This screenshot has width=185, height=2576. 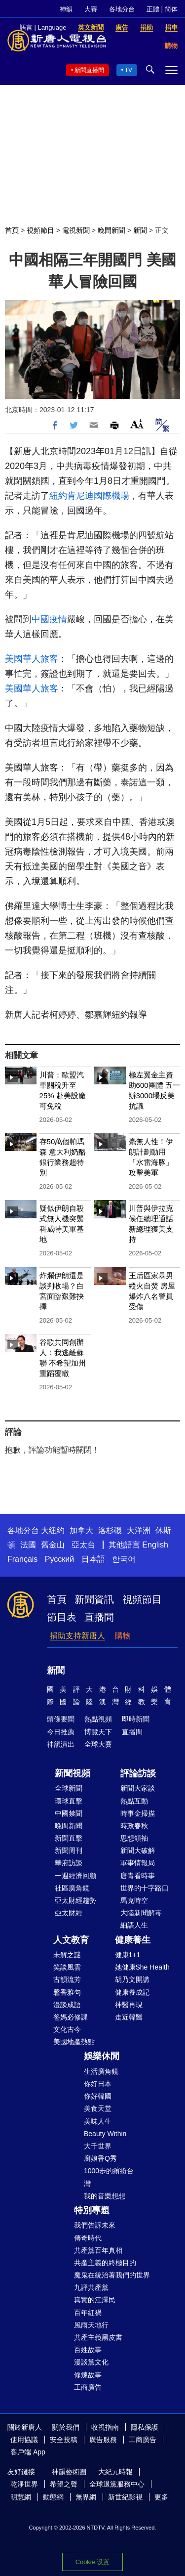 I want to click on 首頁, so click(x=12, y=230).